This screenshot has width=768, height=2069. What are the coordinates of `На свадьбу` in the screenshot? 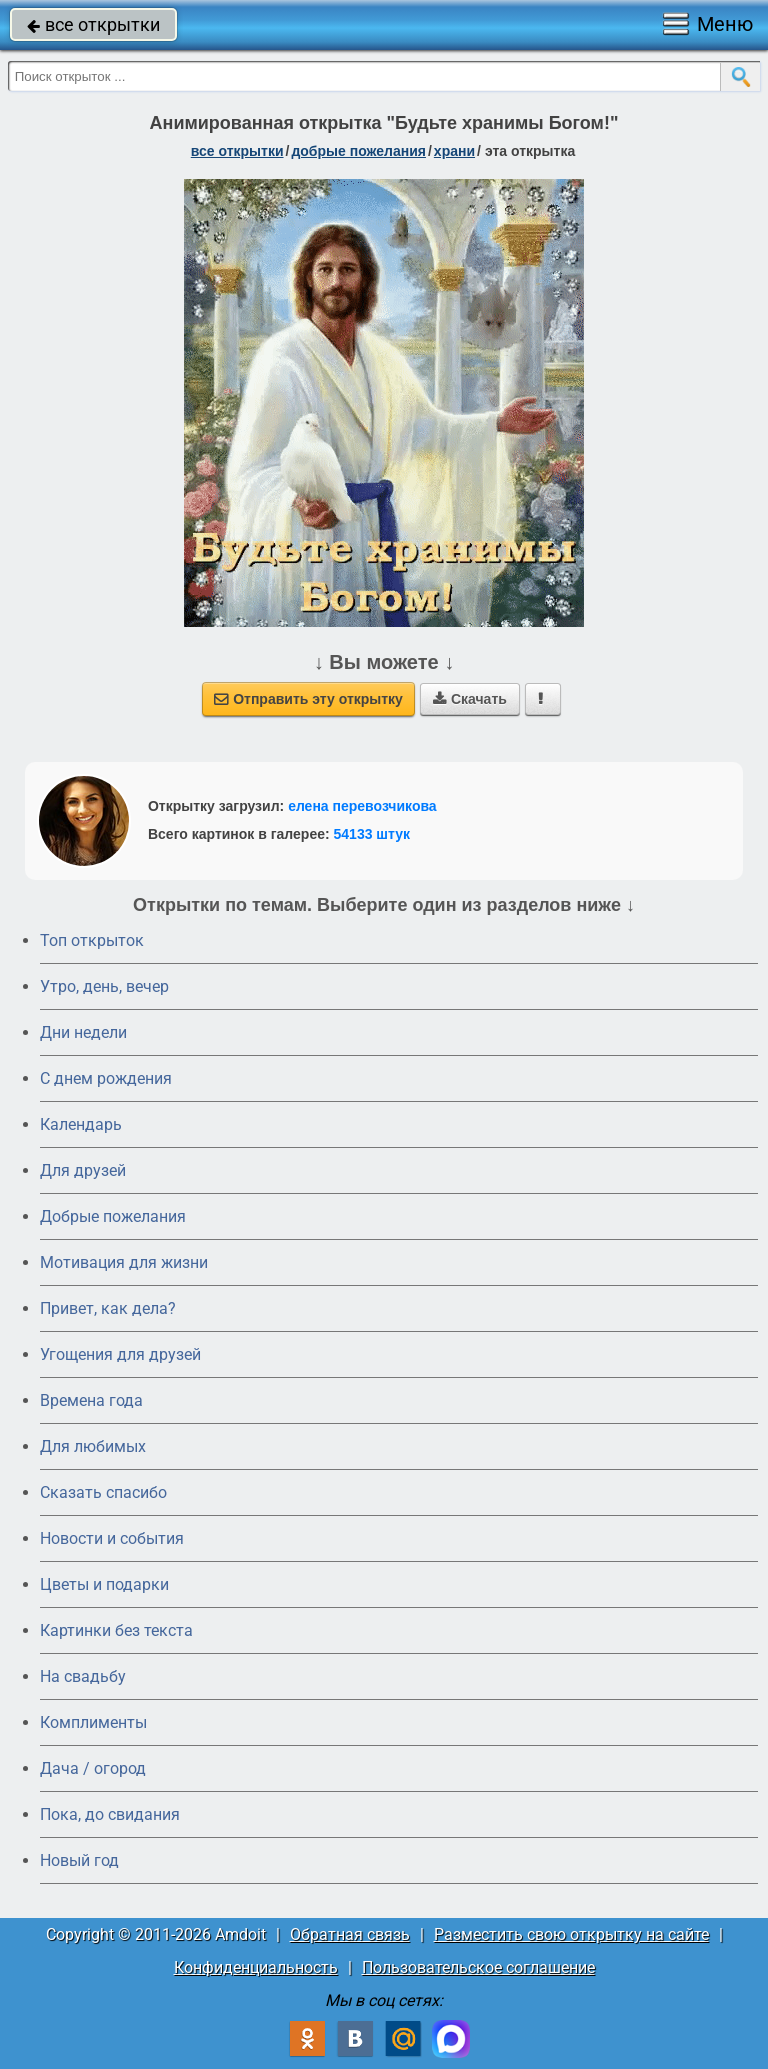 It's located at (83, 1676).